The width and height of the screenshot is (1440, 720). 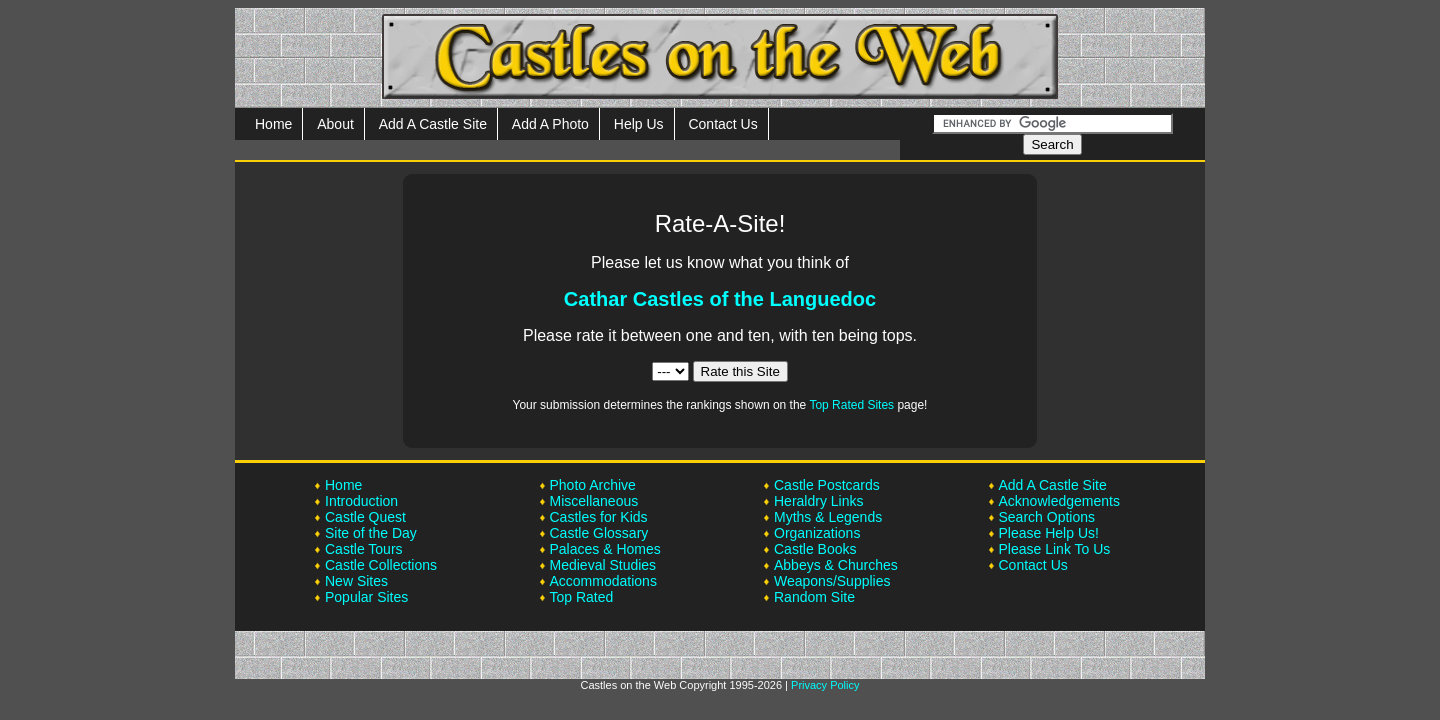 What do you see at coordinates (825, 685) in the screenshot?
I see `Privacy Policy` at bounding box center [825, 685].